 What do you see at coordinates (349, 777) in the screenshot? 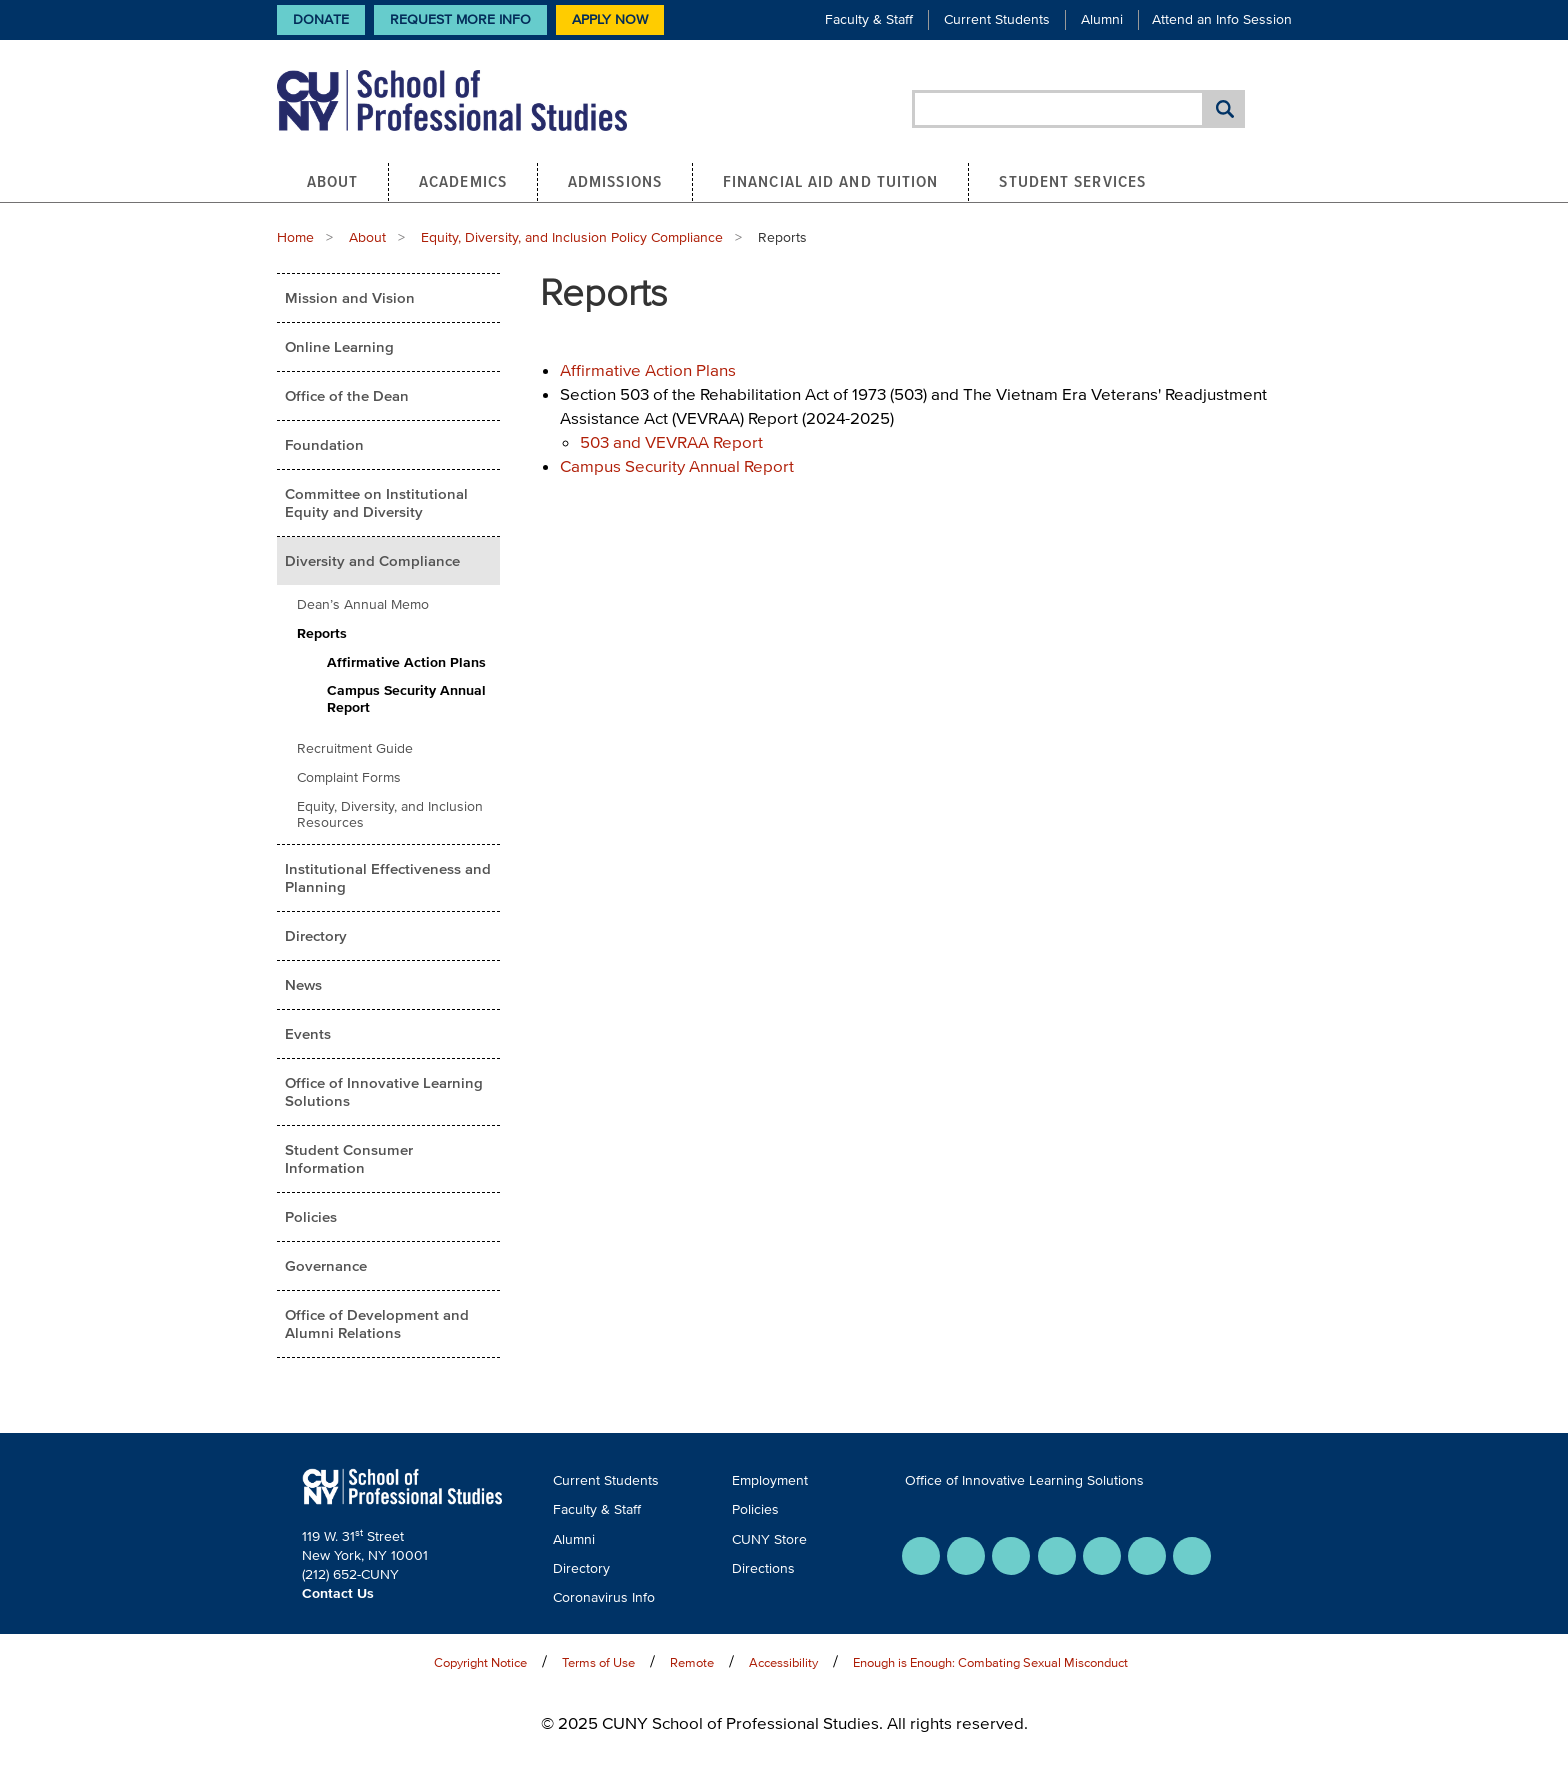
I see `Complaint Forms` at bounding box center [349, 777].